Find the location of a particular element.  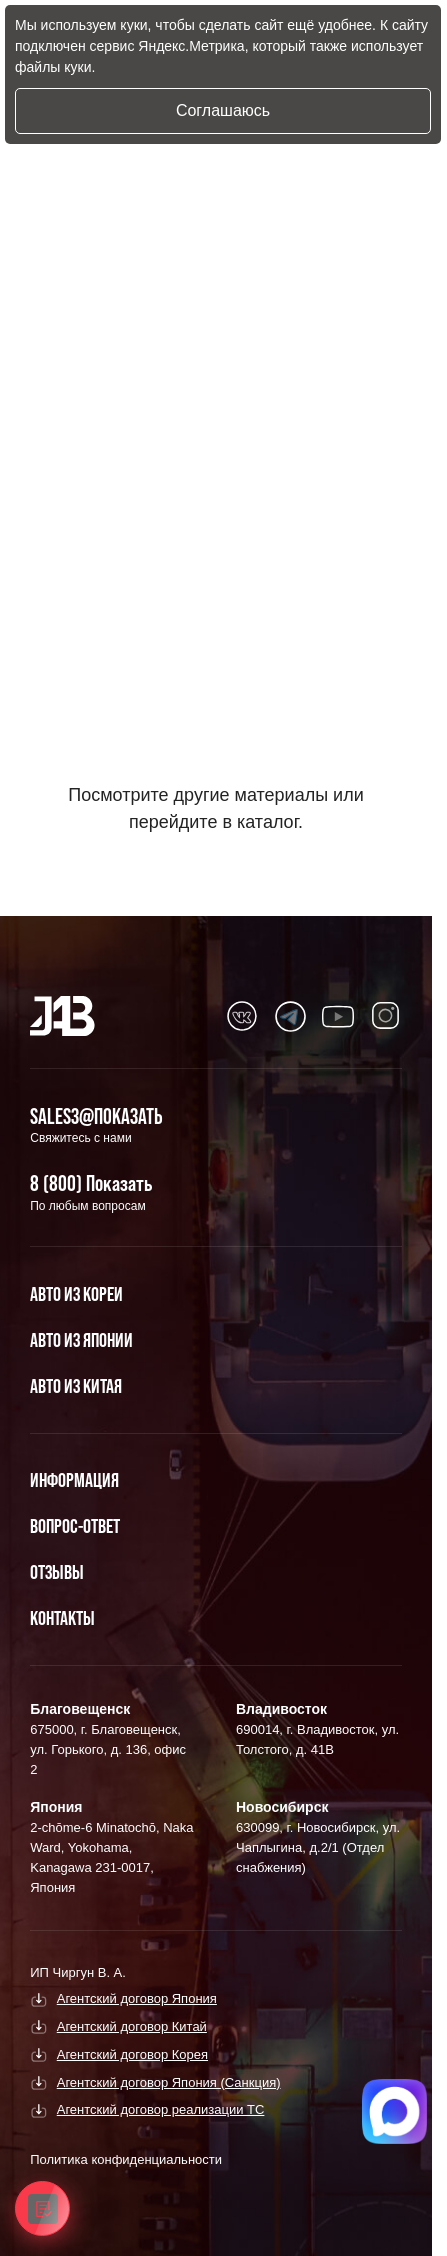

Информация is located at coordinates (74, 1480).